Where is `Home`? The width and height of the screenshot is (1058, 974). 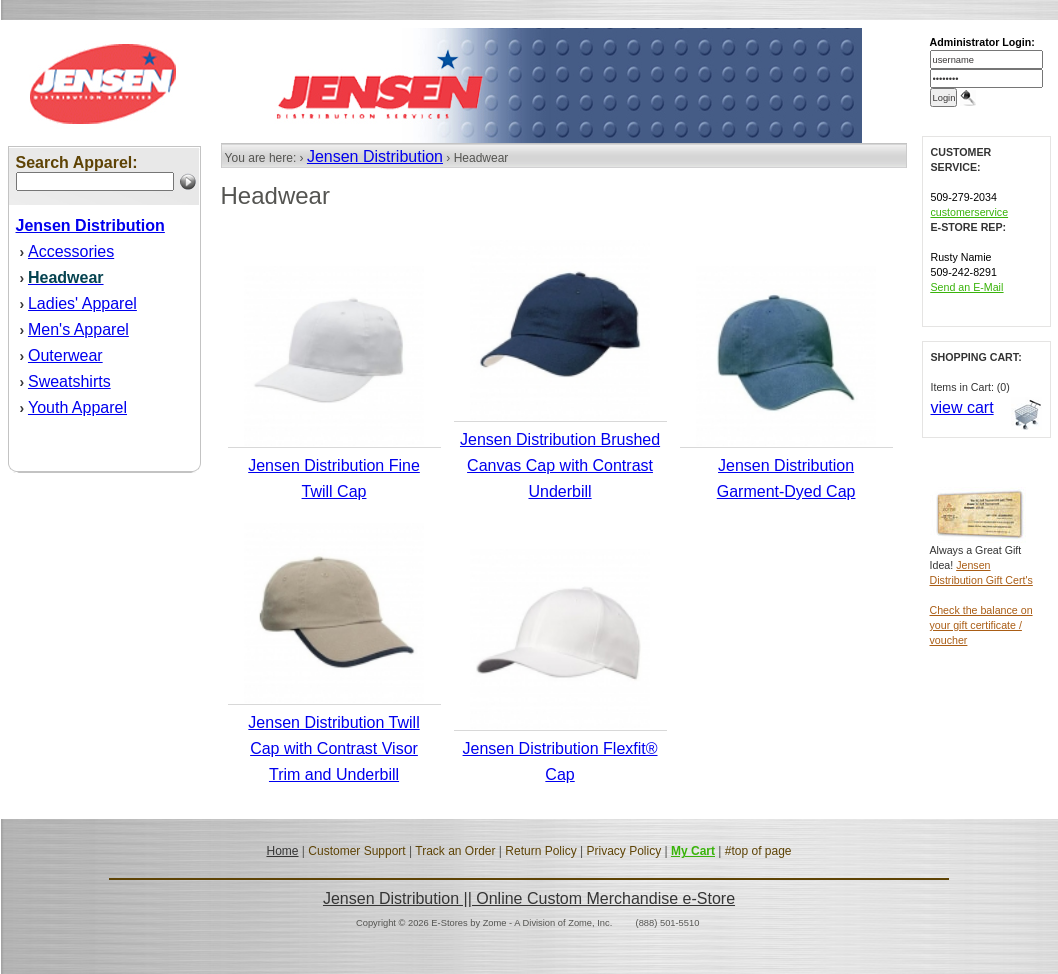
Home is located at coordinates (282, 851).